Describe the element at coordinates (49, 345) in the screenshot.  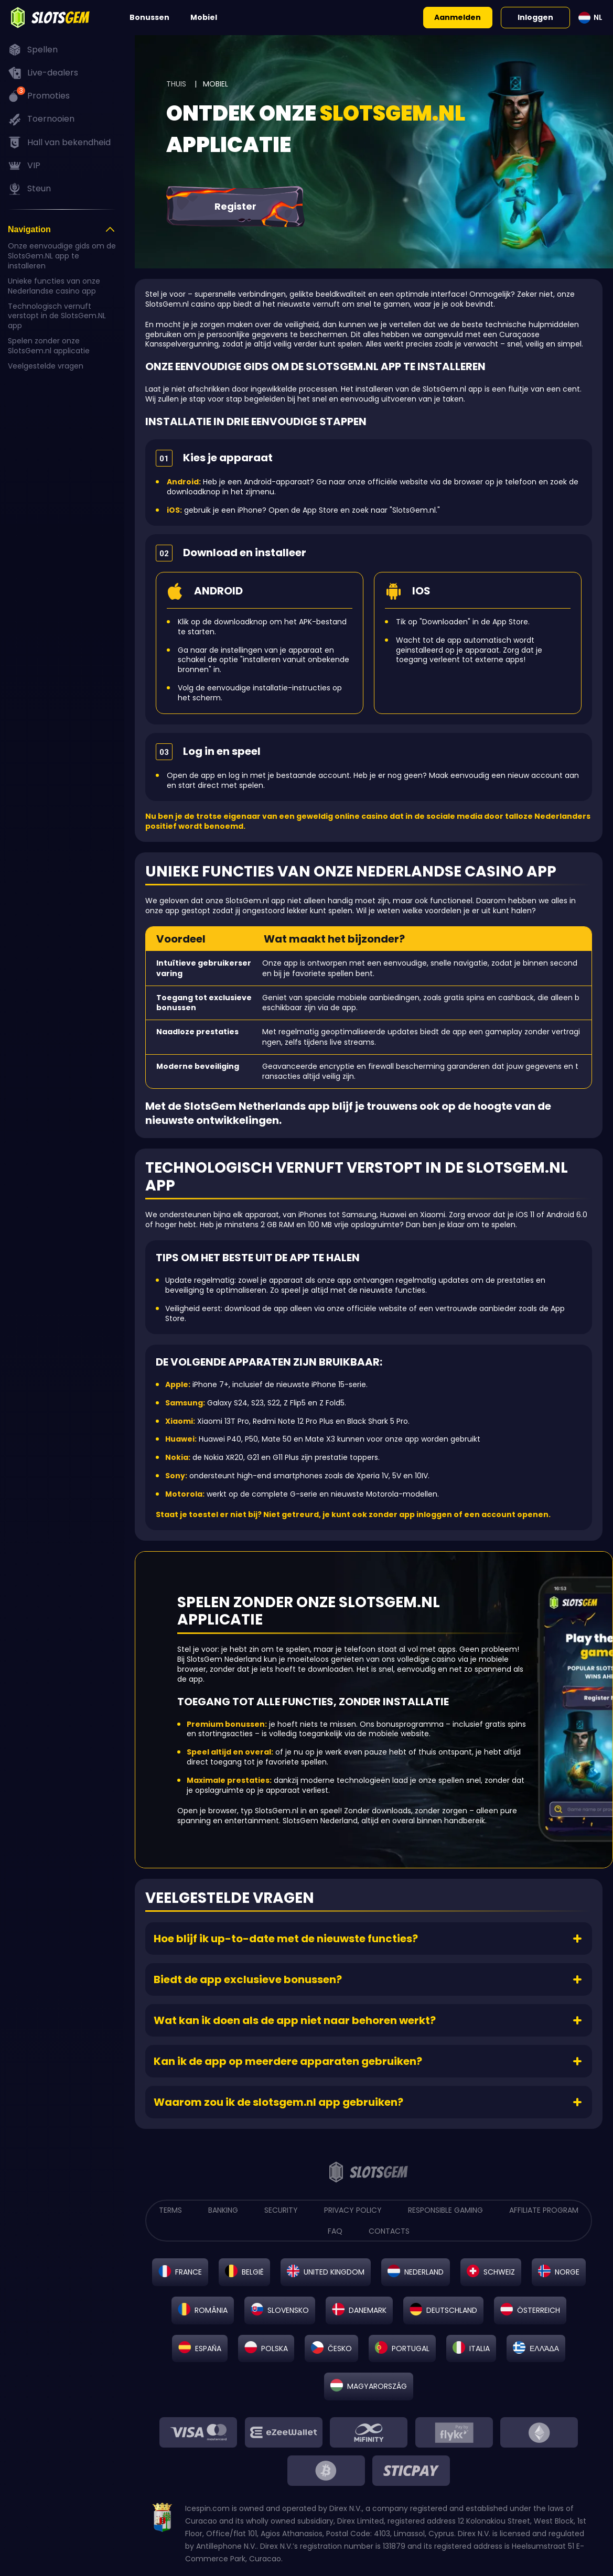
I see `Spelen zonder onze SlotsGem.nl applicatie` at that location.